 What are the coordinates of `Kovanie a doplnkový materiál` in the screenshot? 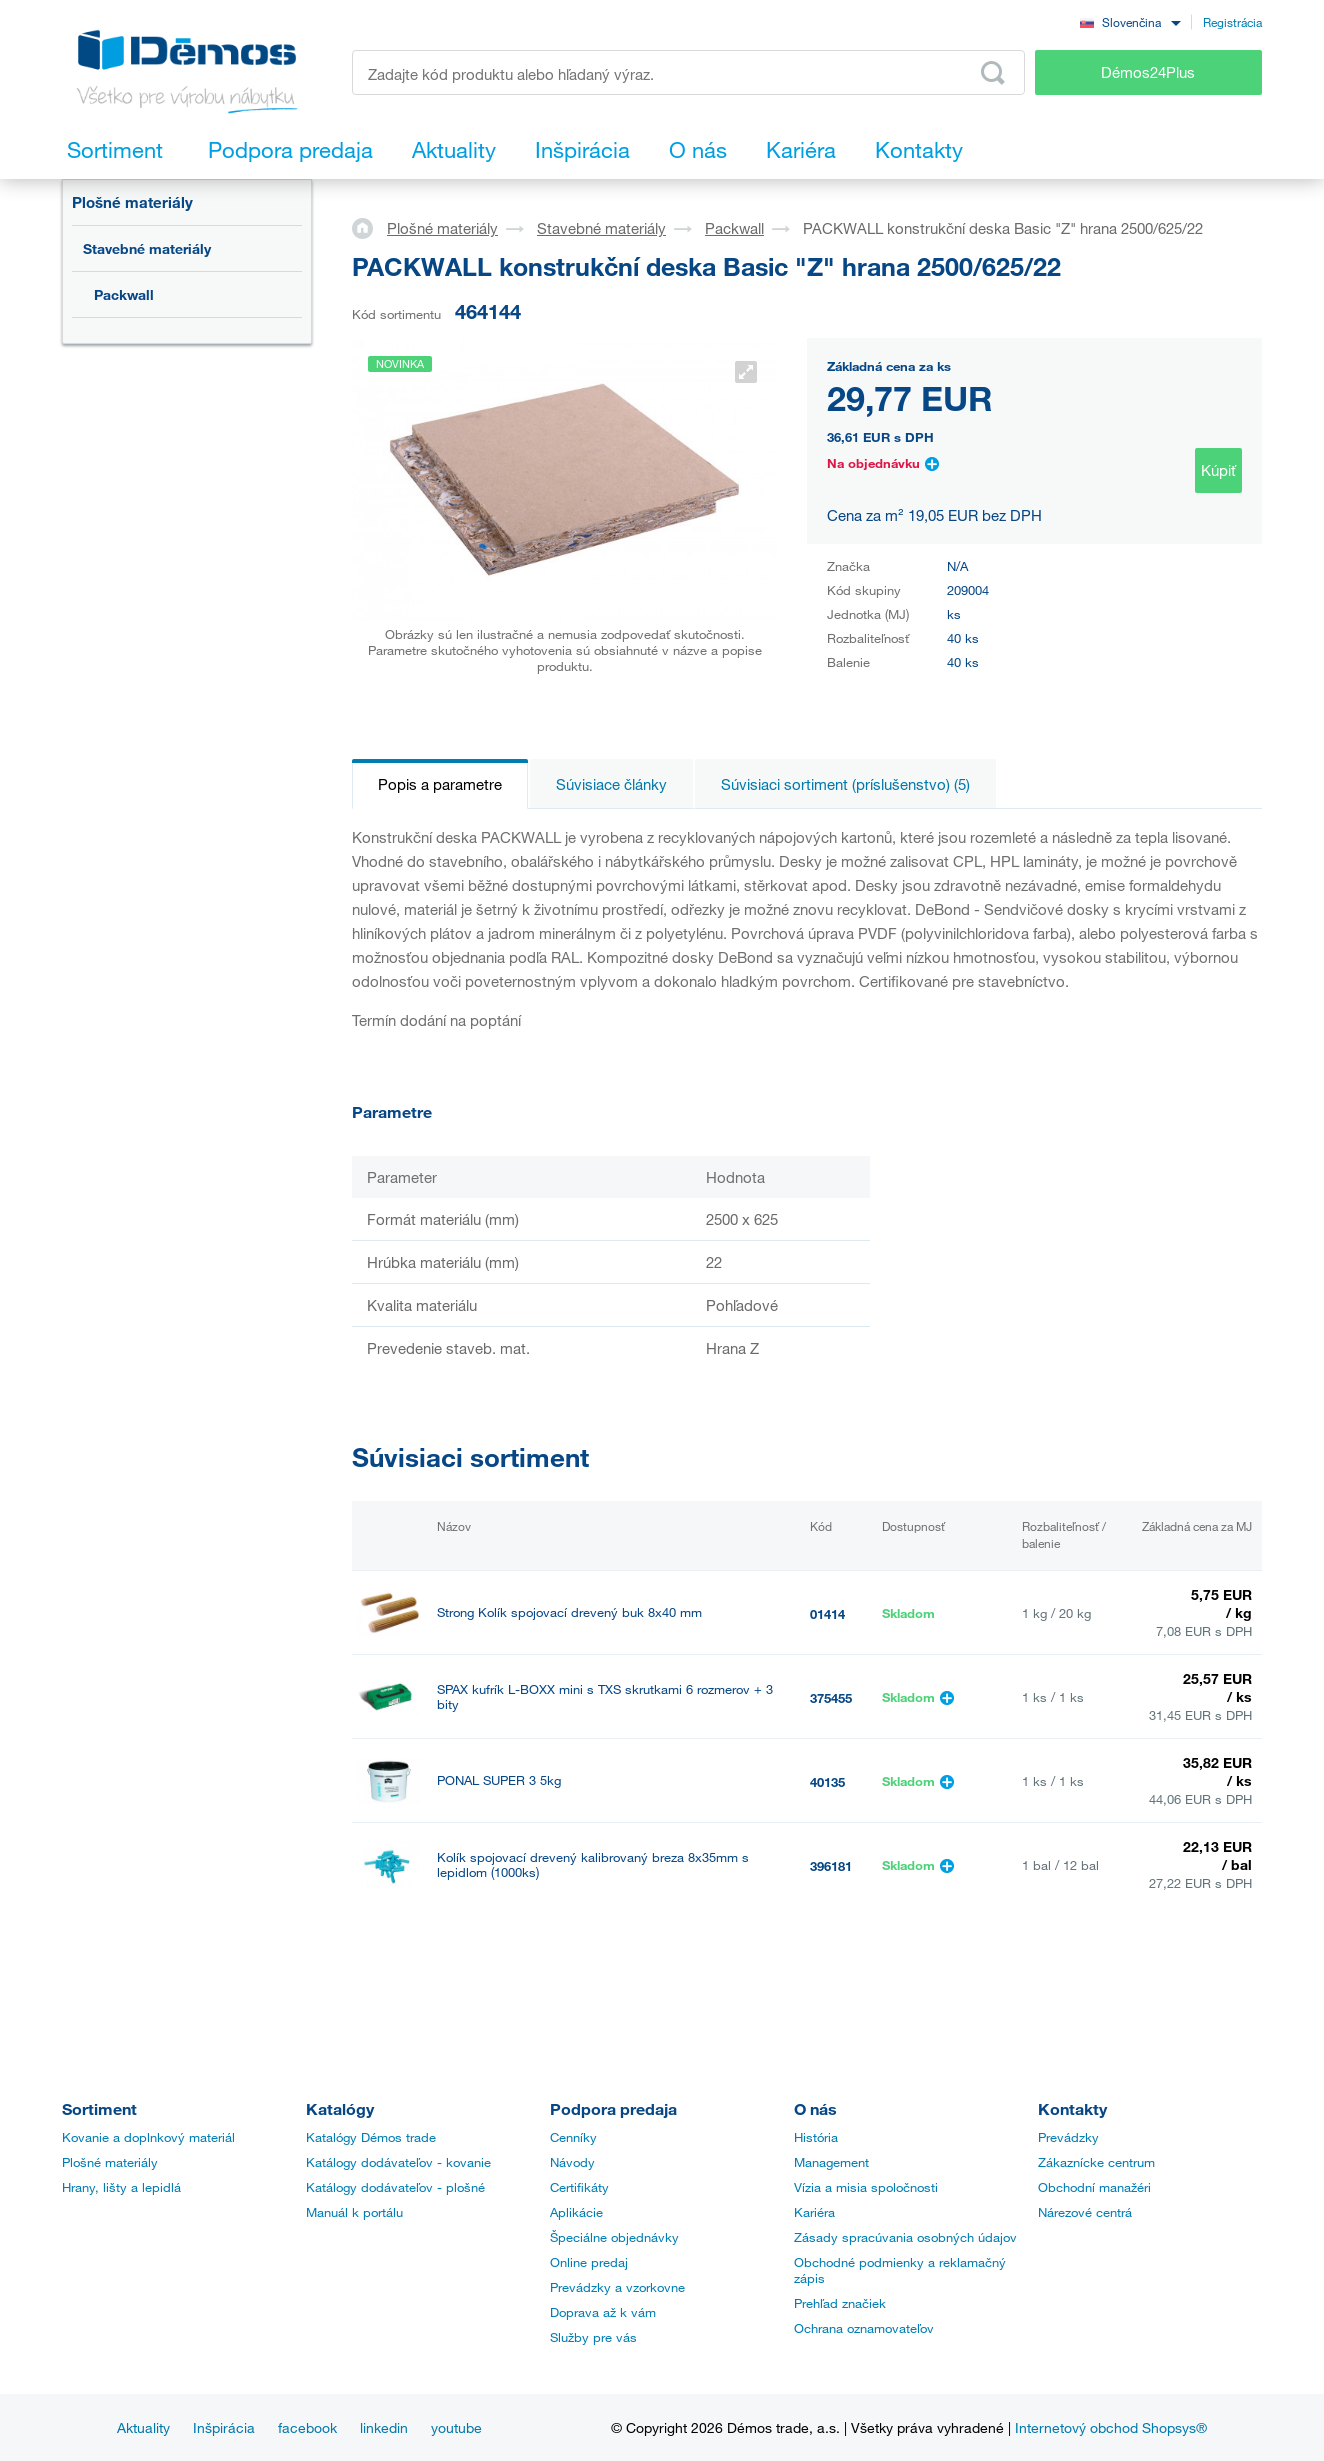 It's located at (148, 2137).